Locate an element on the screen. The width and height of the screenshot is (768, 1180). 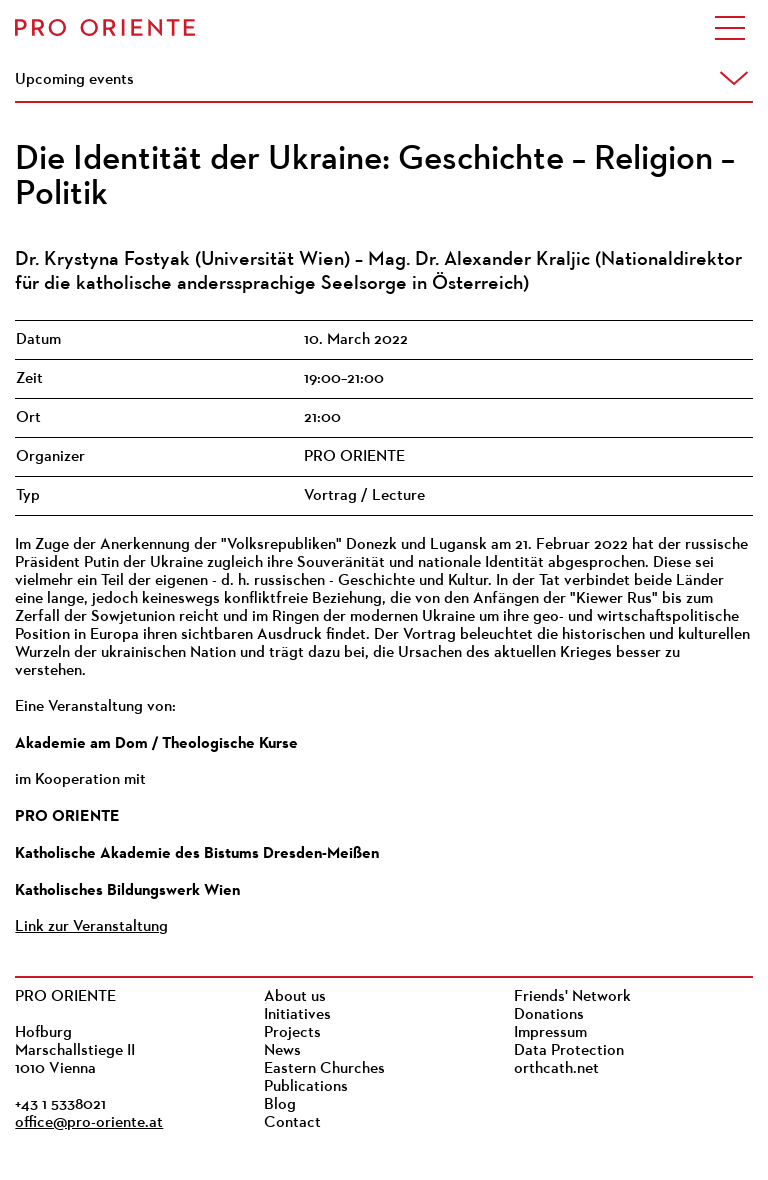
Eastern Churches is located at coordinates (324, 1069).